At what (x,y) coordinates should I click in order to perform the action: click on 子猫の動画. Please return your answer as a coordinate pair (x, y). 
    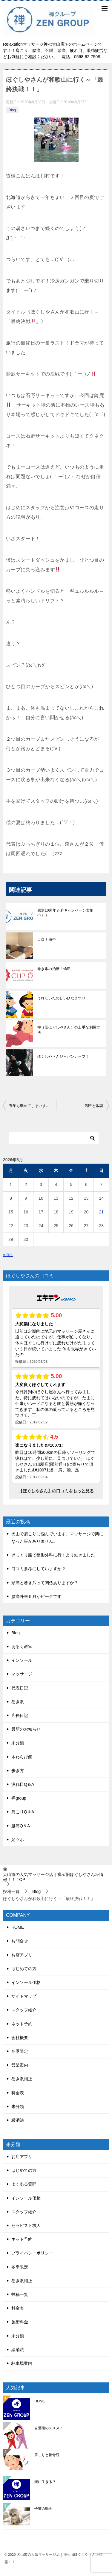
    Looking at the image, I should click on (43, 2508).